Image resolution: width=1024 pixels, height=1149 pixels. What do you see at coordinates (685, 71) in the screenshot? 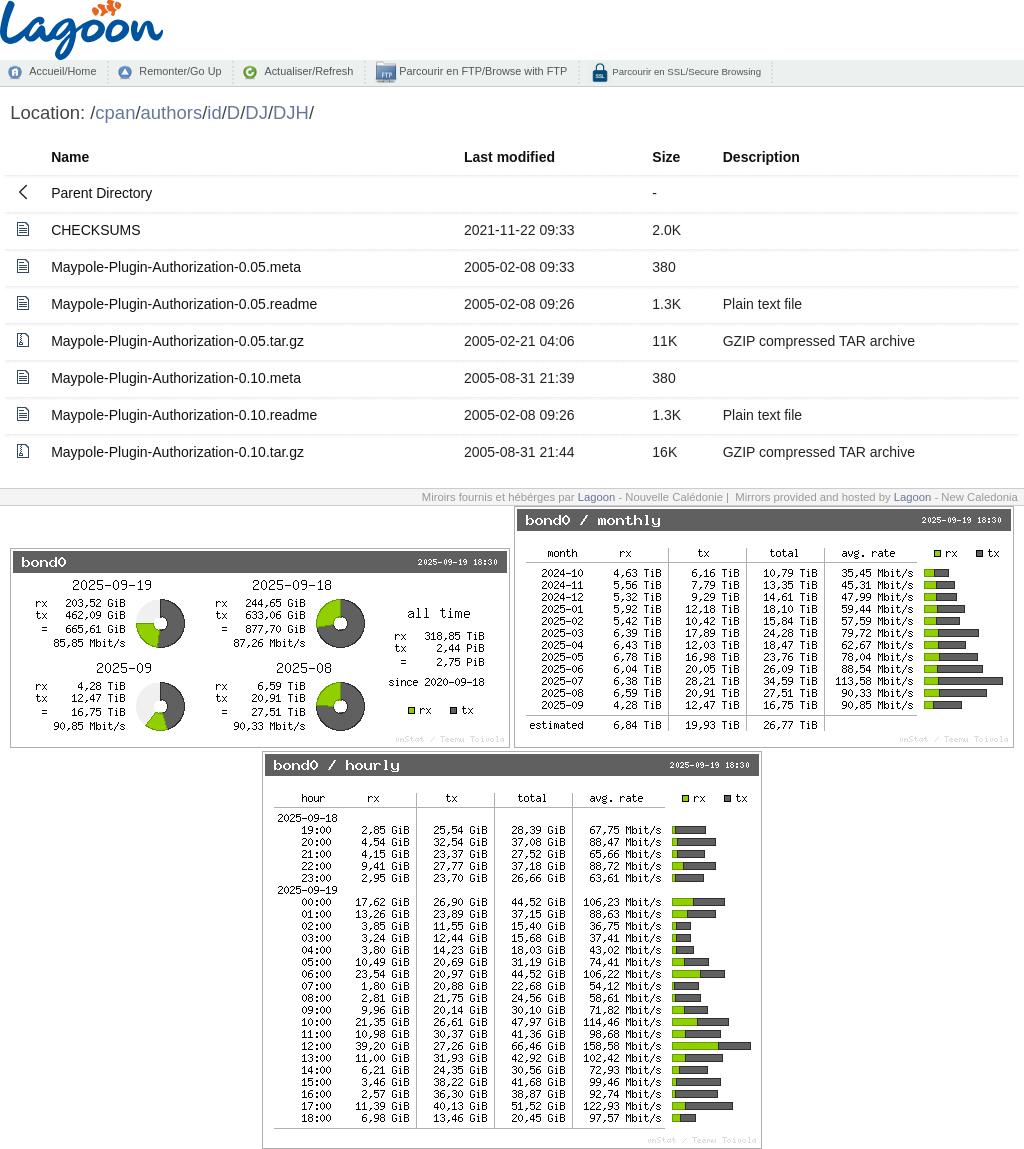
I see `Parcourir en SSL/Secure Browsing` at bounding box center [685, 71].